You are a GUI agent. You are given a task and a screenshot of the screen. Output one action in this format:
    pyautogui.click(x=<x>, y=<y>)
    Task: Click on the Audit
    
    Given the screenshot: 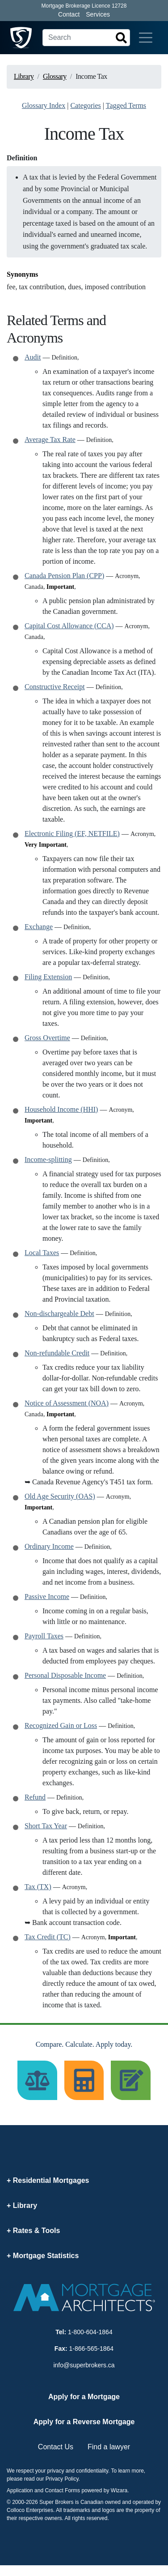 What is the action you would take?
    pyautogui.click(x=33, y=357)
    